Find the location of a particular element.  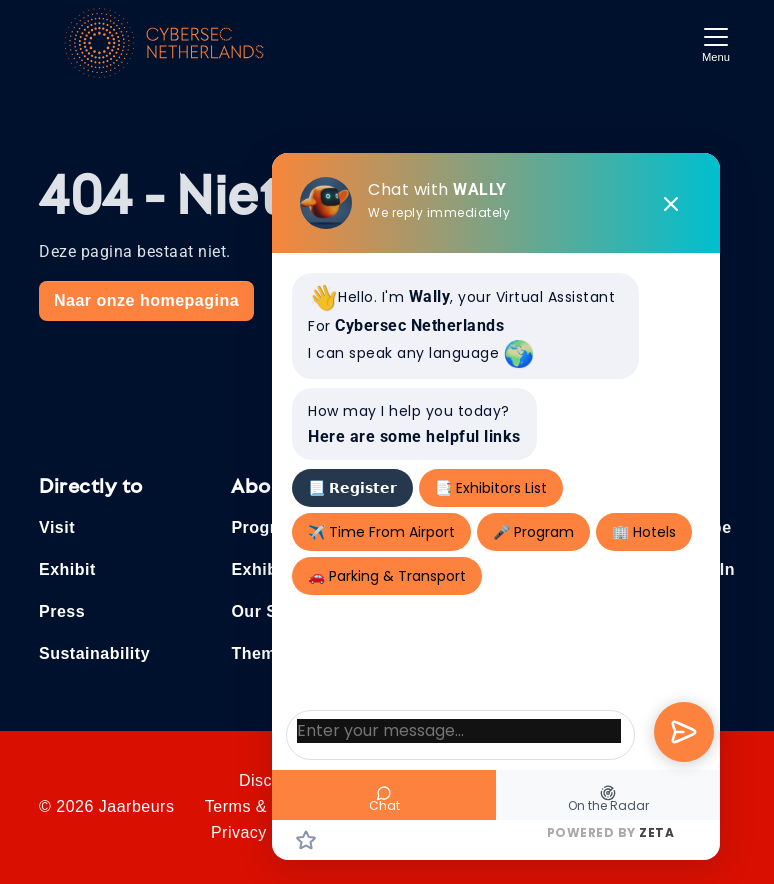

🎤 Program is located at coordinates (533, 532).